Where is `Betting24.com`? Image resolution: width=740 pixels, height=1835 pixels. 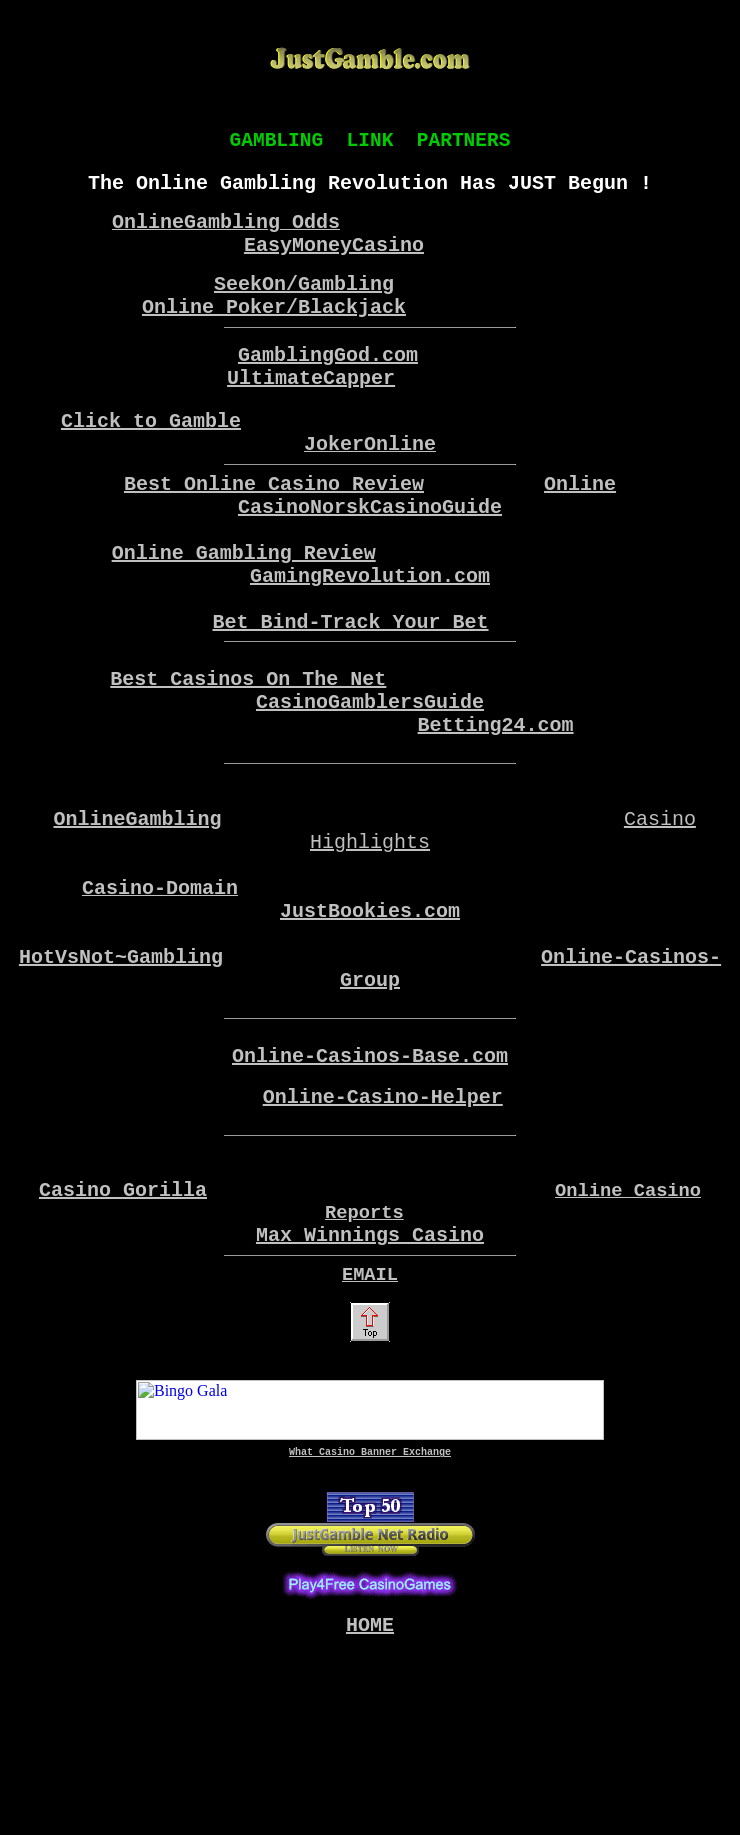
Betting24.com is located at coordinates (496, 804).